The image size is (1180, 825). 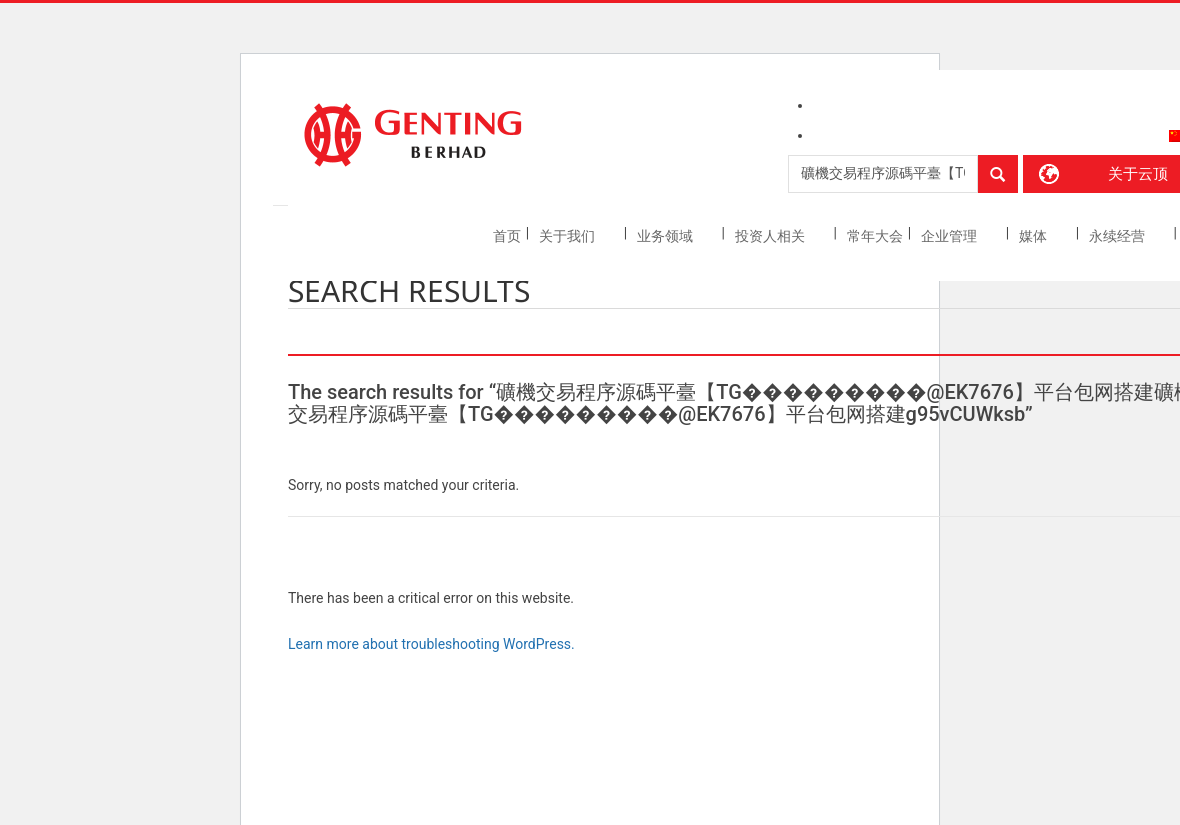 What do you see at coordinates (1034, 236) in the screenshot?
I see `媒体` at bounding box center [1034, 236].